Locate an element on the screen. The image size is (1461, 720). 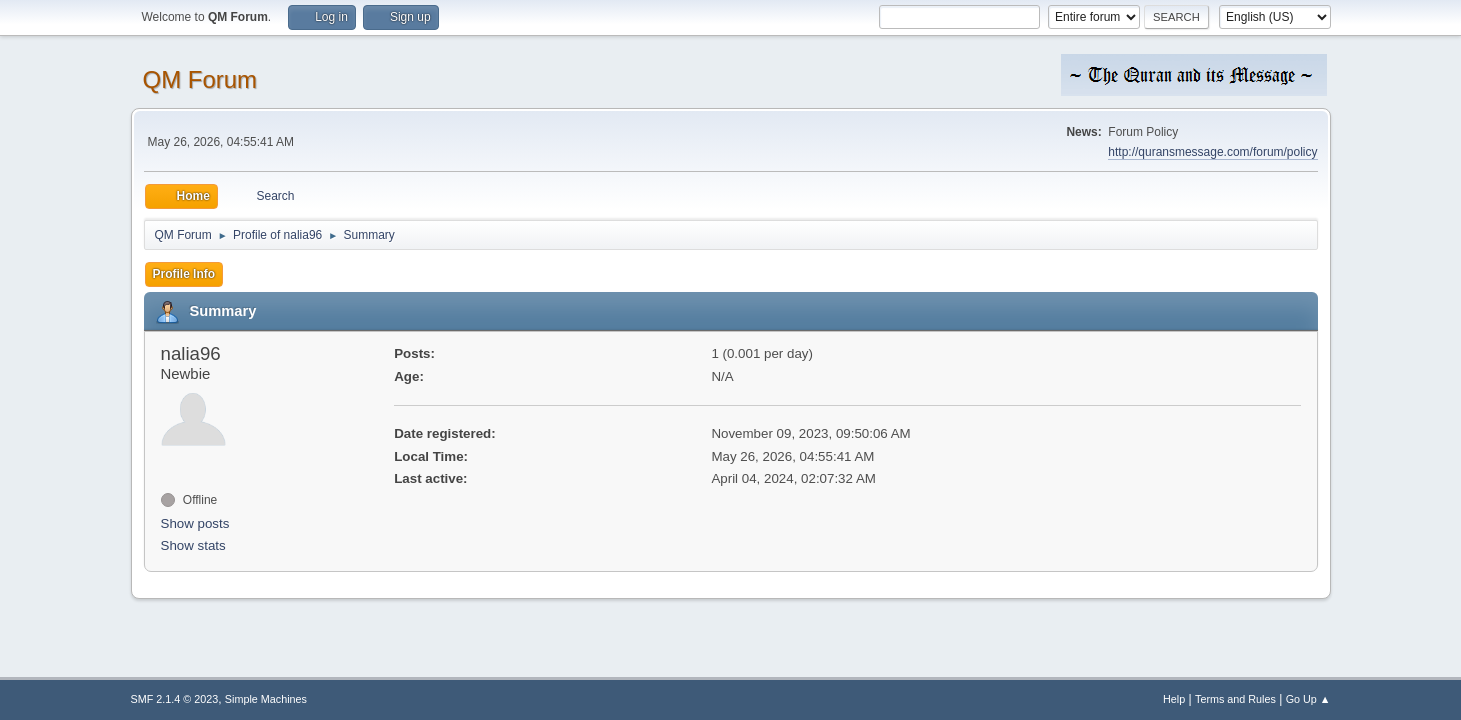
Simple Machines is located at coordinates (266, 699).